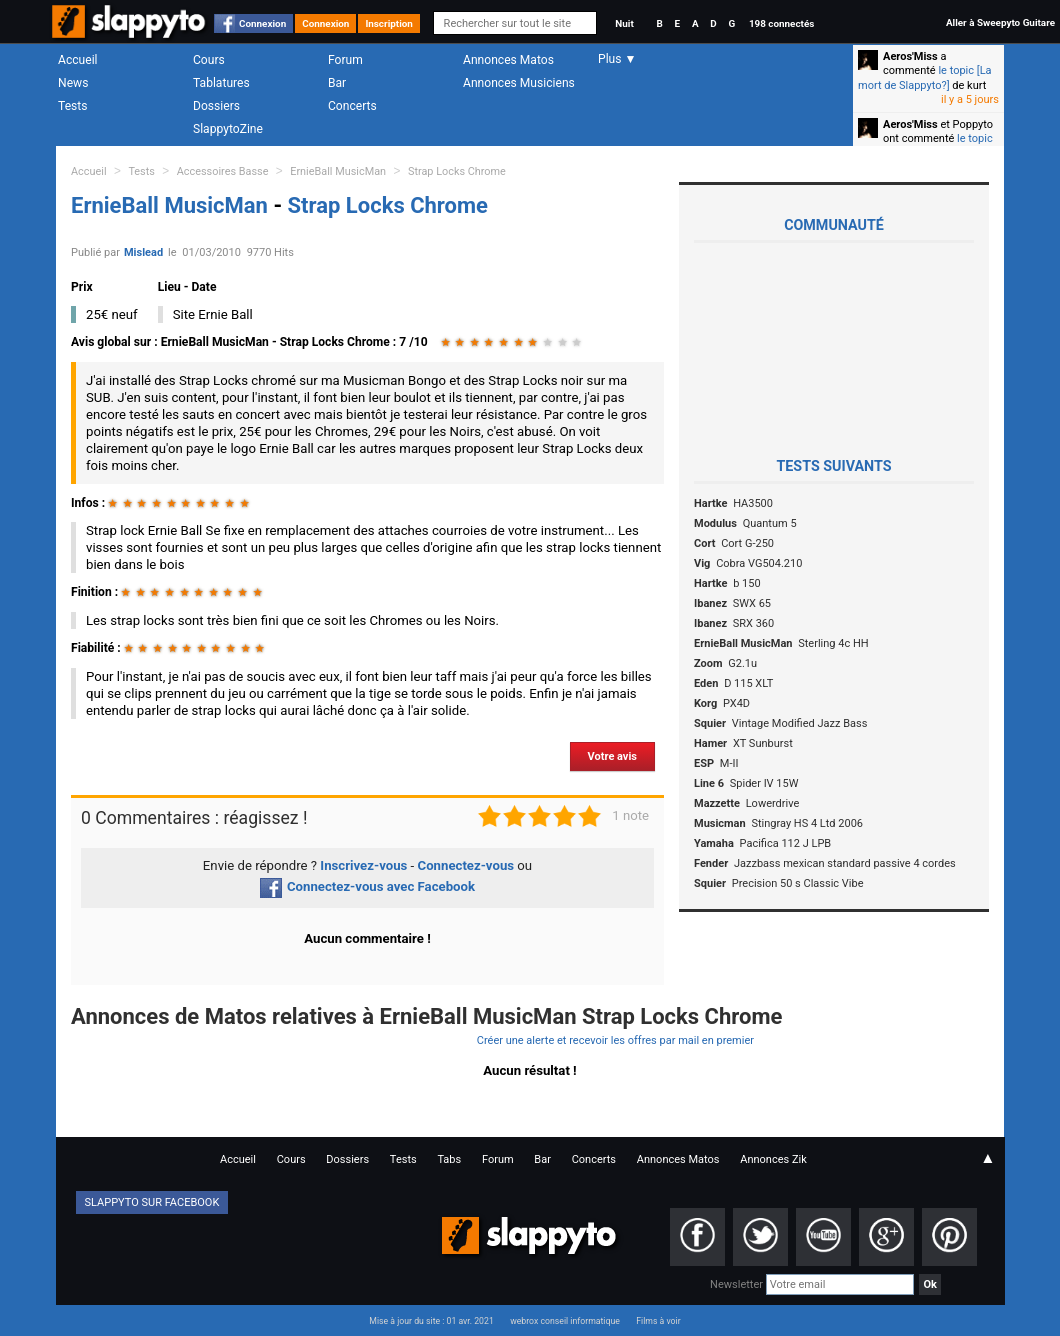 This screenshot has height=1336, width=1060. What do you see at coordinates (262, 23) in the screenshot?
I see `Connexion` at bounding box center [262, 23].